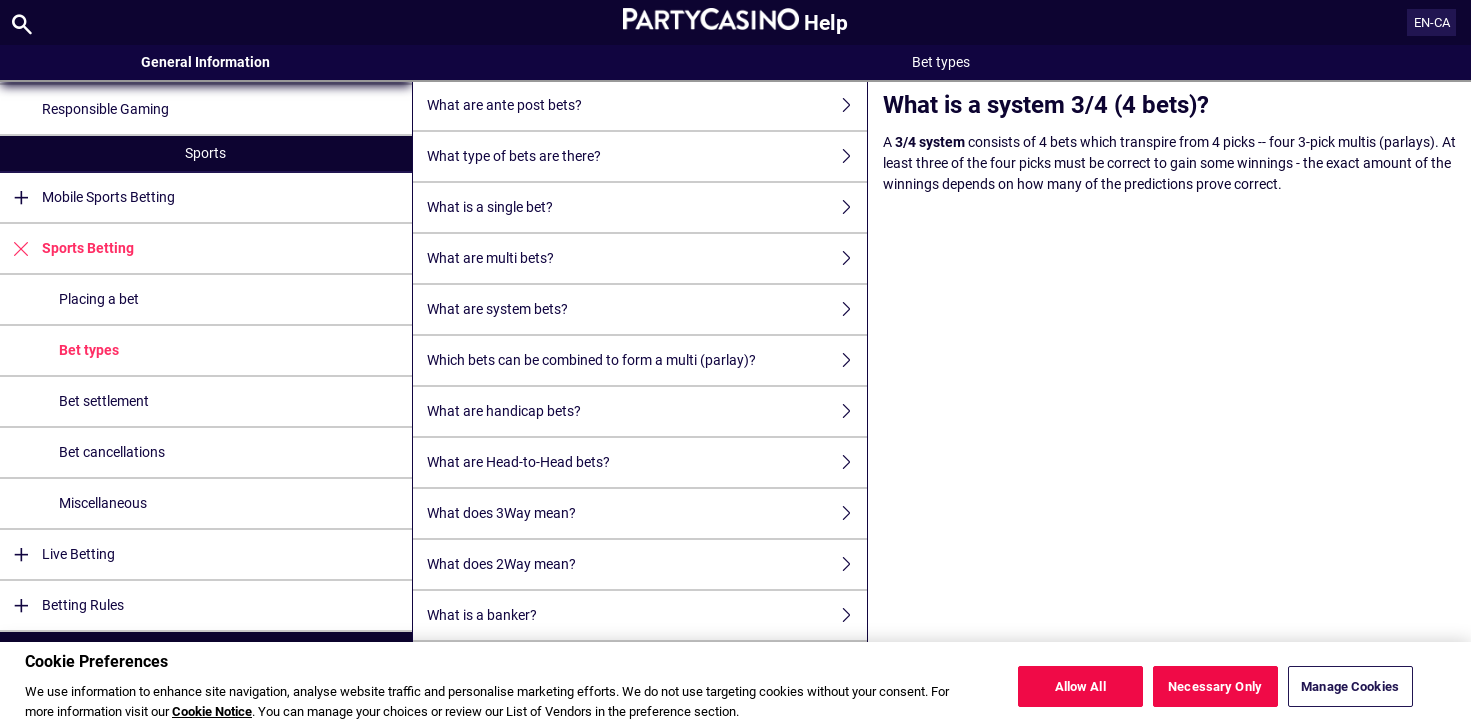  I want to click on What are handicap bets?, so click(647, 411).